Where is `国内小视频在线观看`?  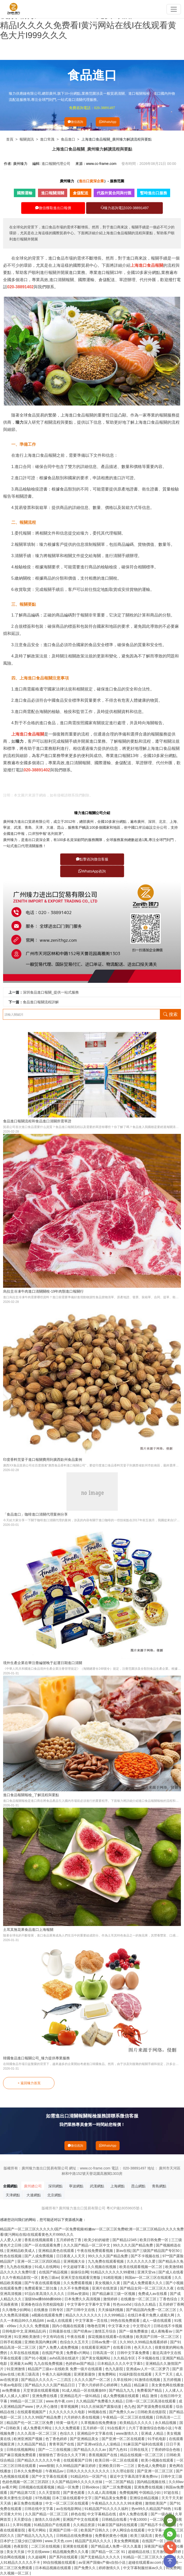 国内小视频在线观看 is located at coordinates (68, 2326).